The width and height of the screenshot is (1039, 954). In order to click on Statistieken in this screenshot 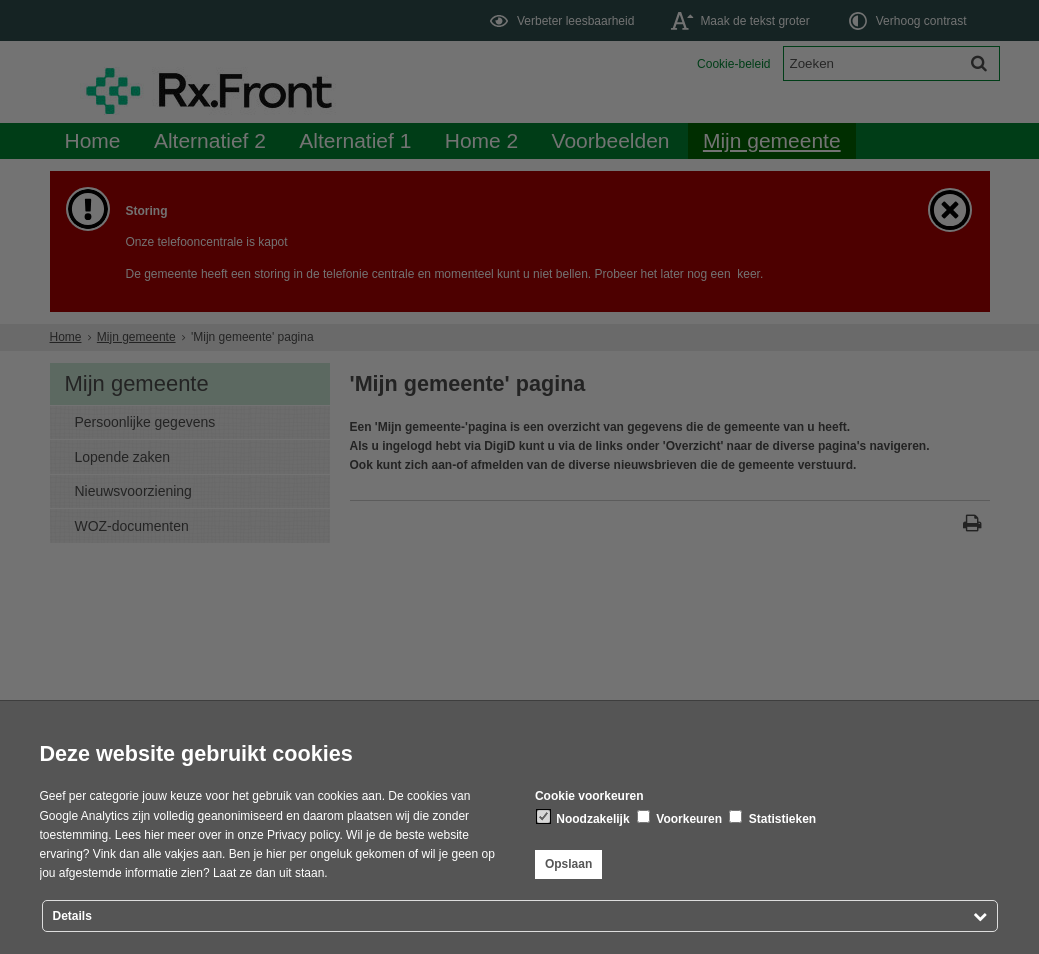, I will do `click(772, 818)`.